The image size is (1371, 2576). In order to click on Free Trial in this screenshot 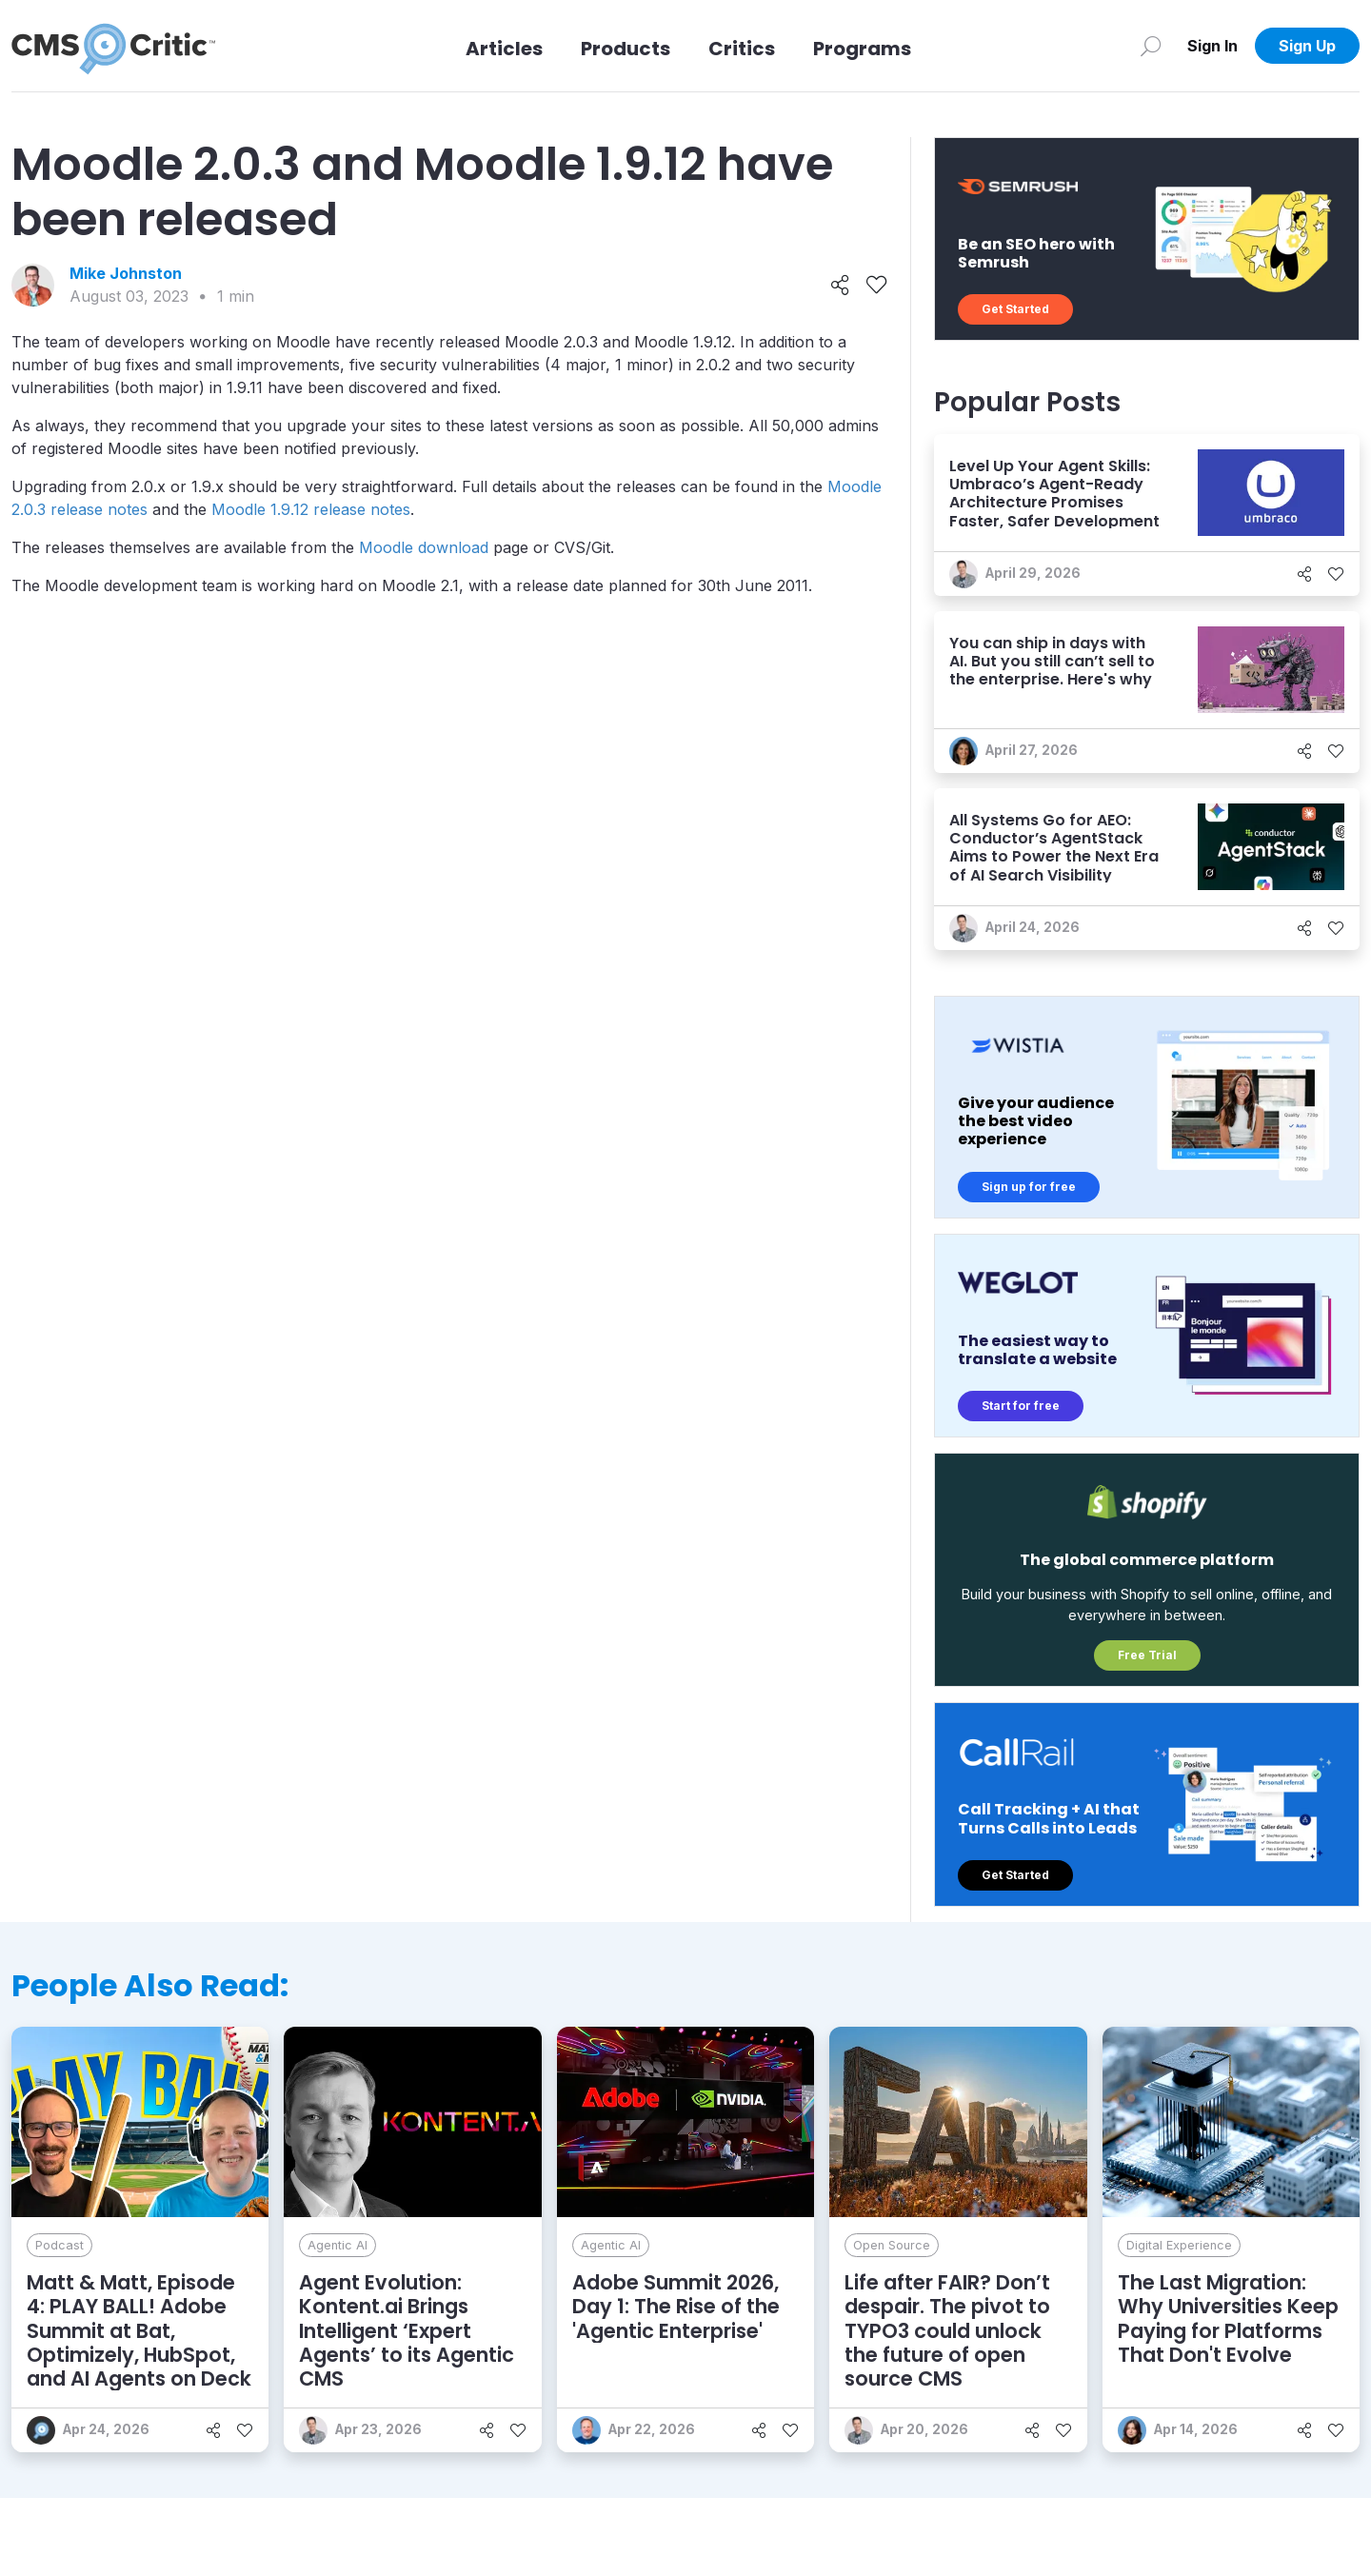, I will do `click(1147, 1655)`.